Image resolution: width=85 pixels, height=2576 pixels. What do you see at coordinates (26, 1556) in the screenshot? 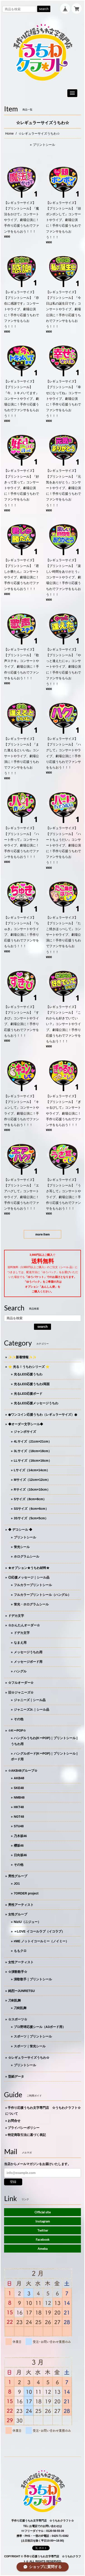
I see `ホログラムシール` at bounding box center [26, 1556].